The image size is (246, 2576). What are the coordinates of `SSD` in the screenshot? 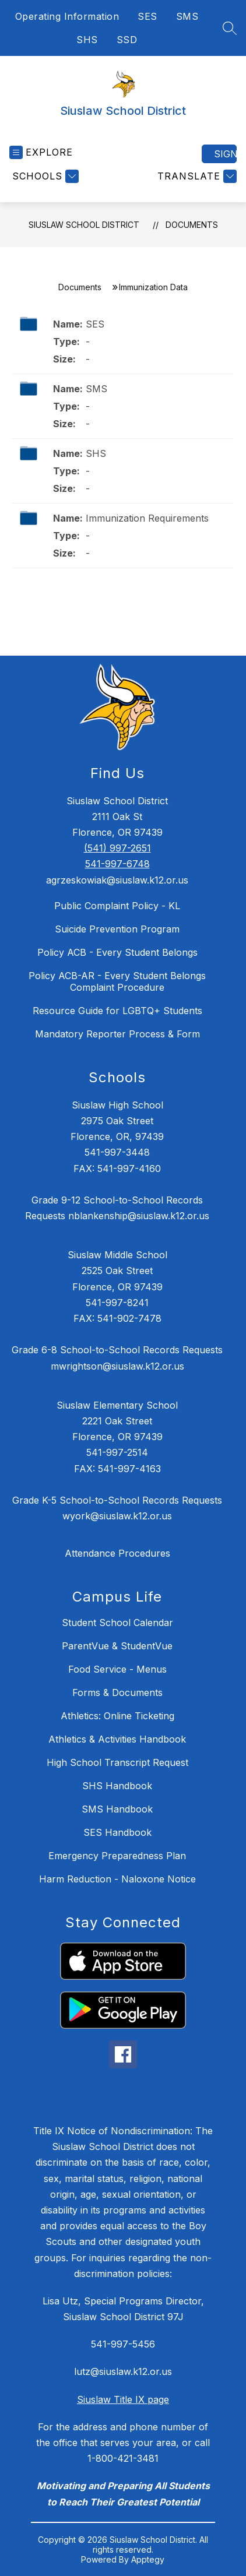 It's located at (127, 39).